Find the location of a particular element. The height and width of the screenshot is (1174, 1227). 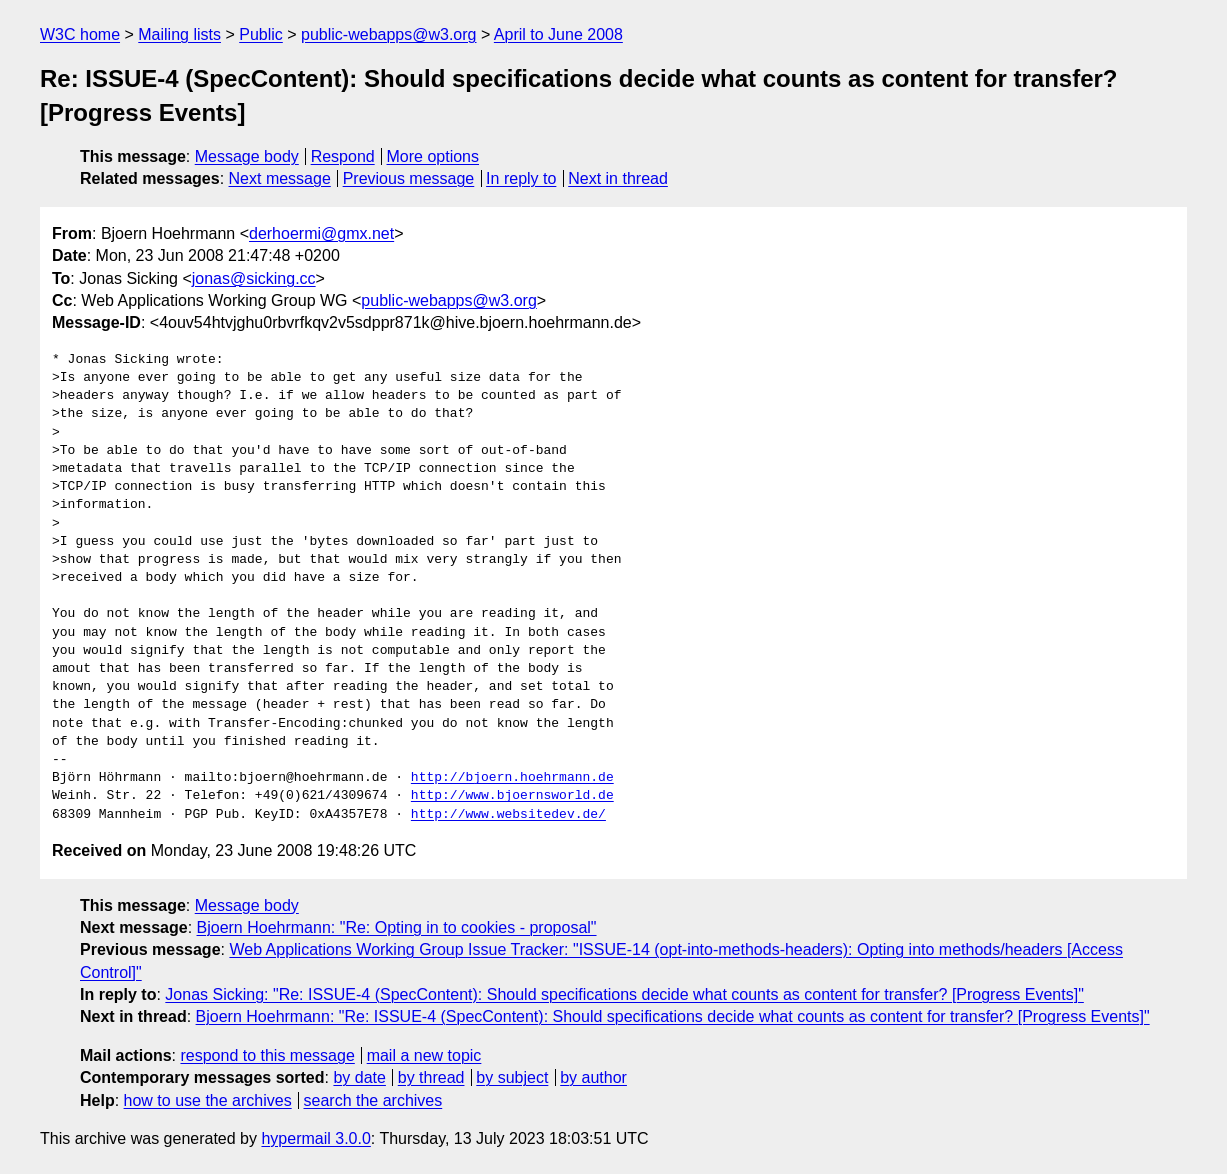

Next message is located at coordinates (280, 178).